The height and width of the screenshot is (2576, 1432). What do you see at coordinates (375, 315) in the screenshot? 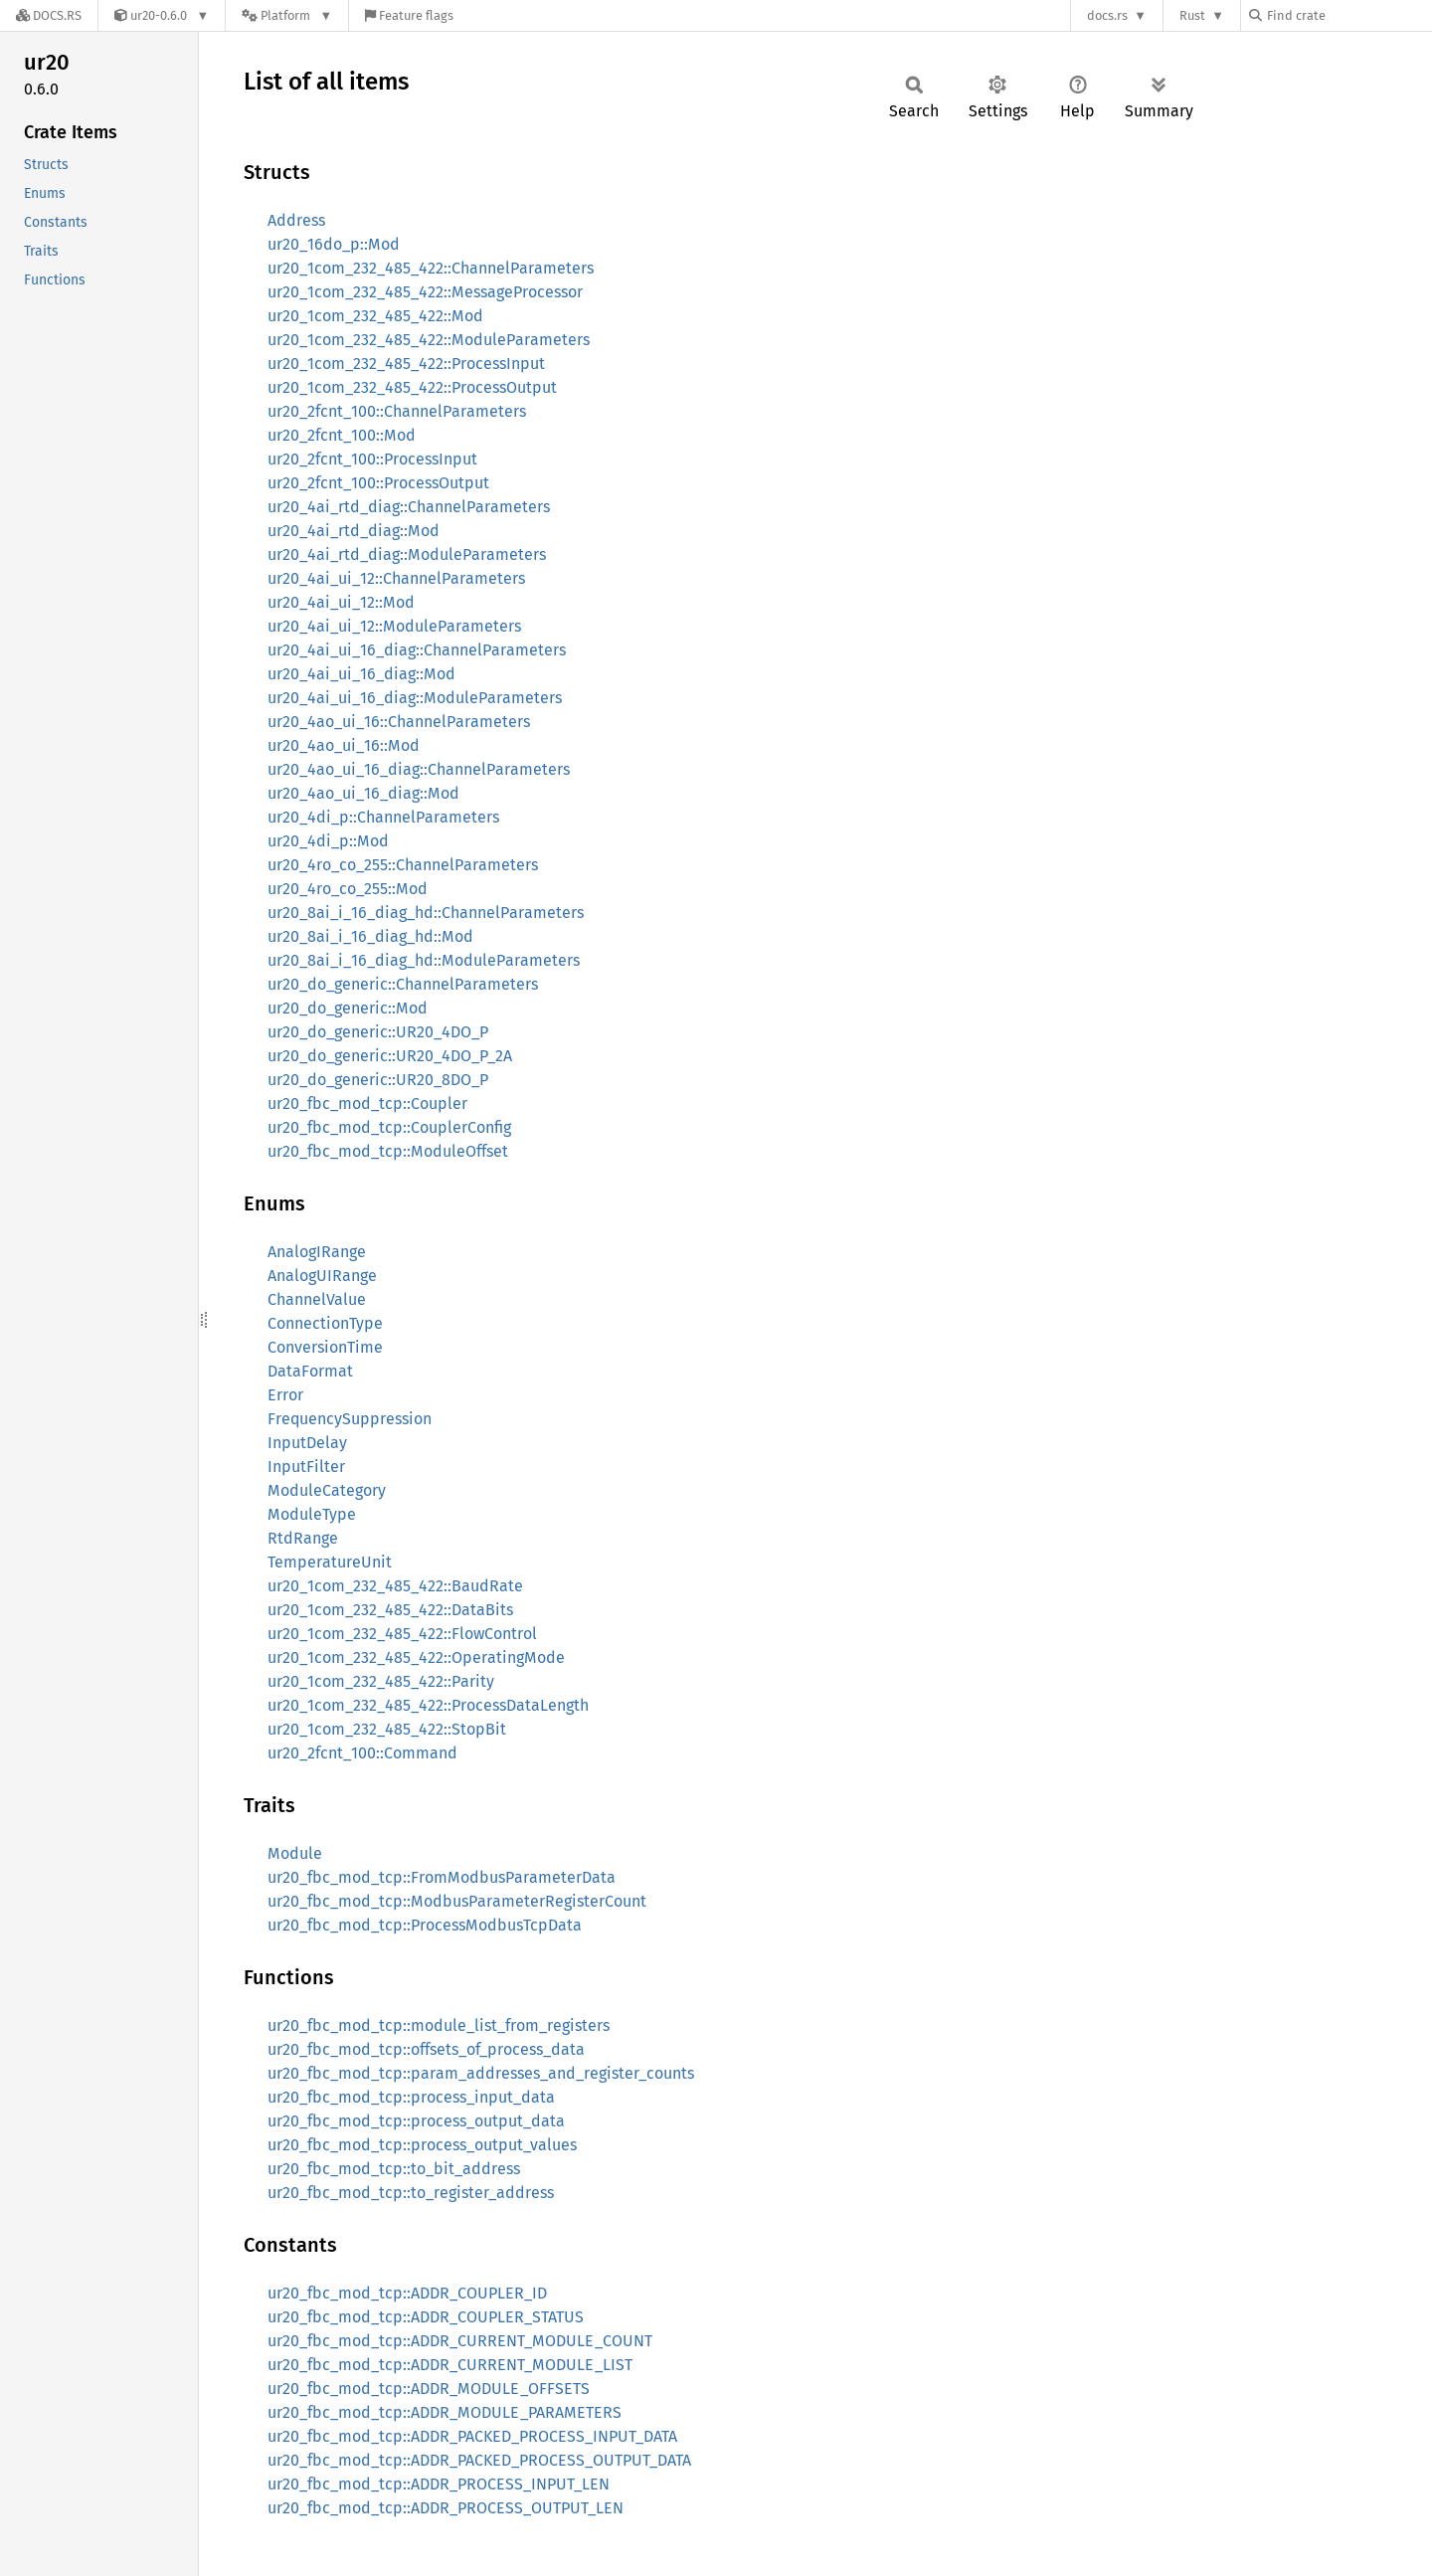
I see `ur20_1com_232_485_422::Mod` at bounding box center [375, 315].